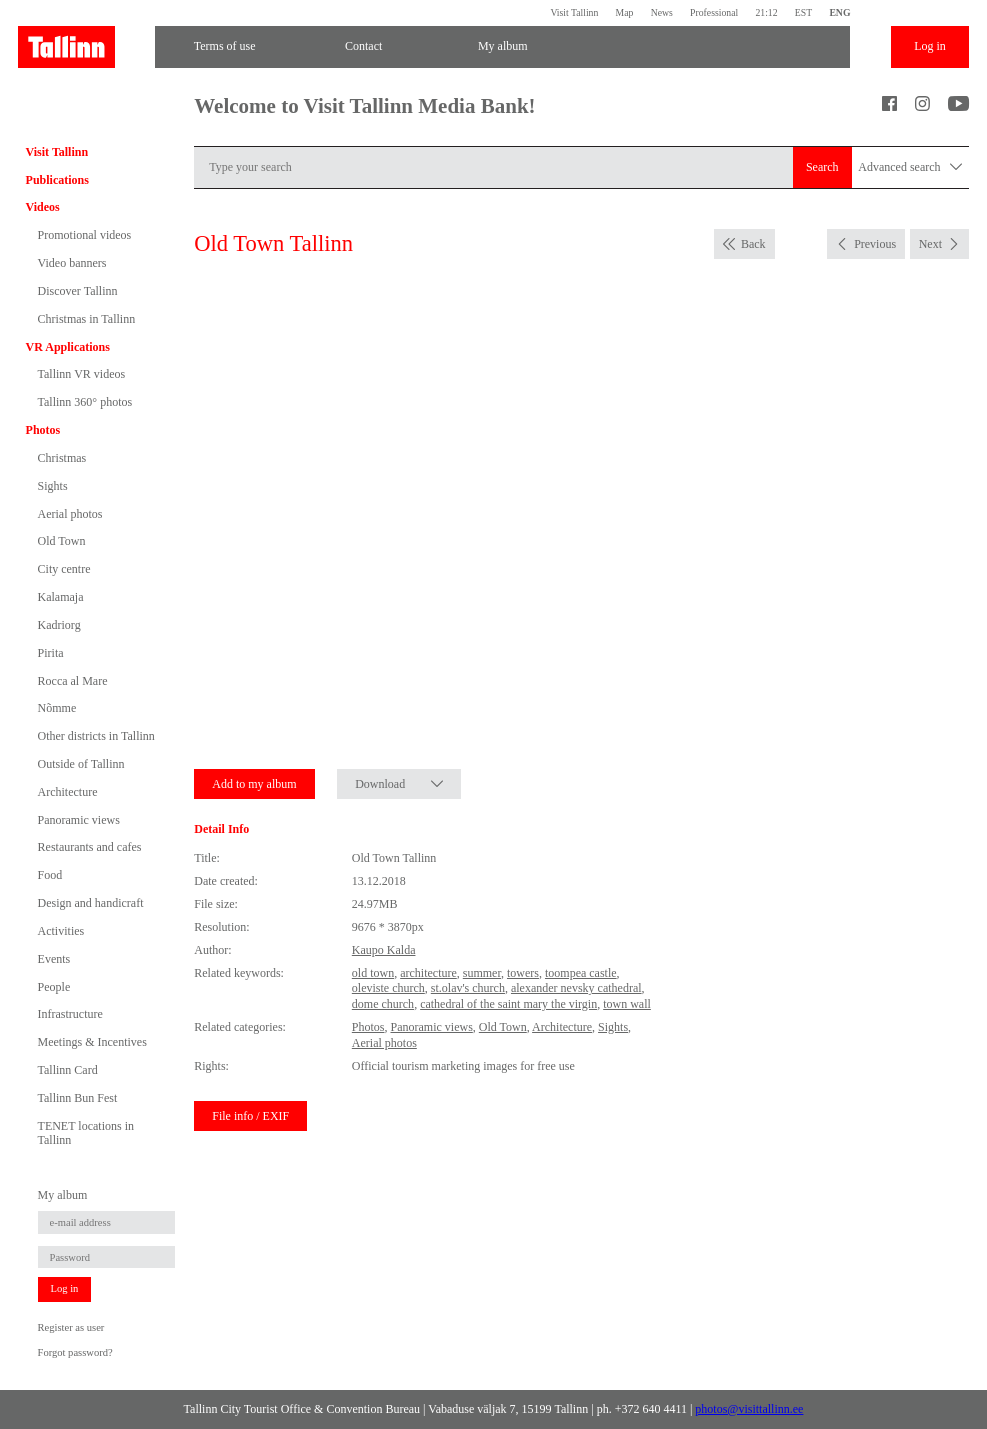 Image resolution: width=987 pixels, height=1429 pixels. Describe the element at coordinates (627, 1004) in the screenshot. I see `town wall` at that location.